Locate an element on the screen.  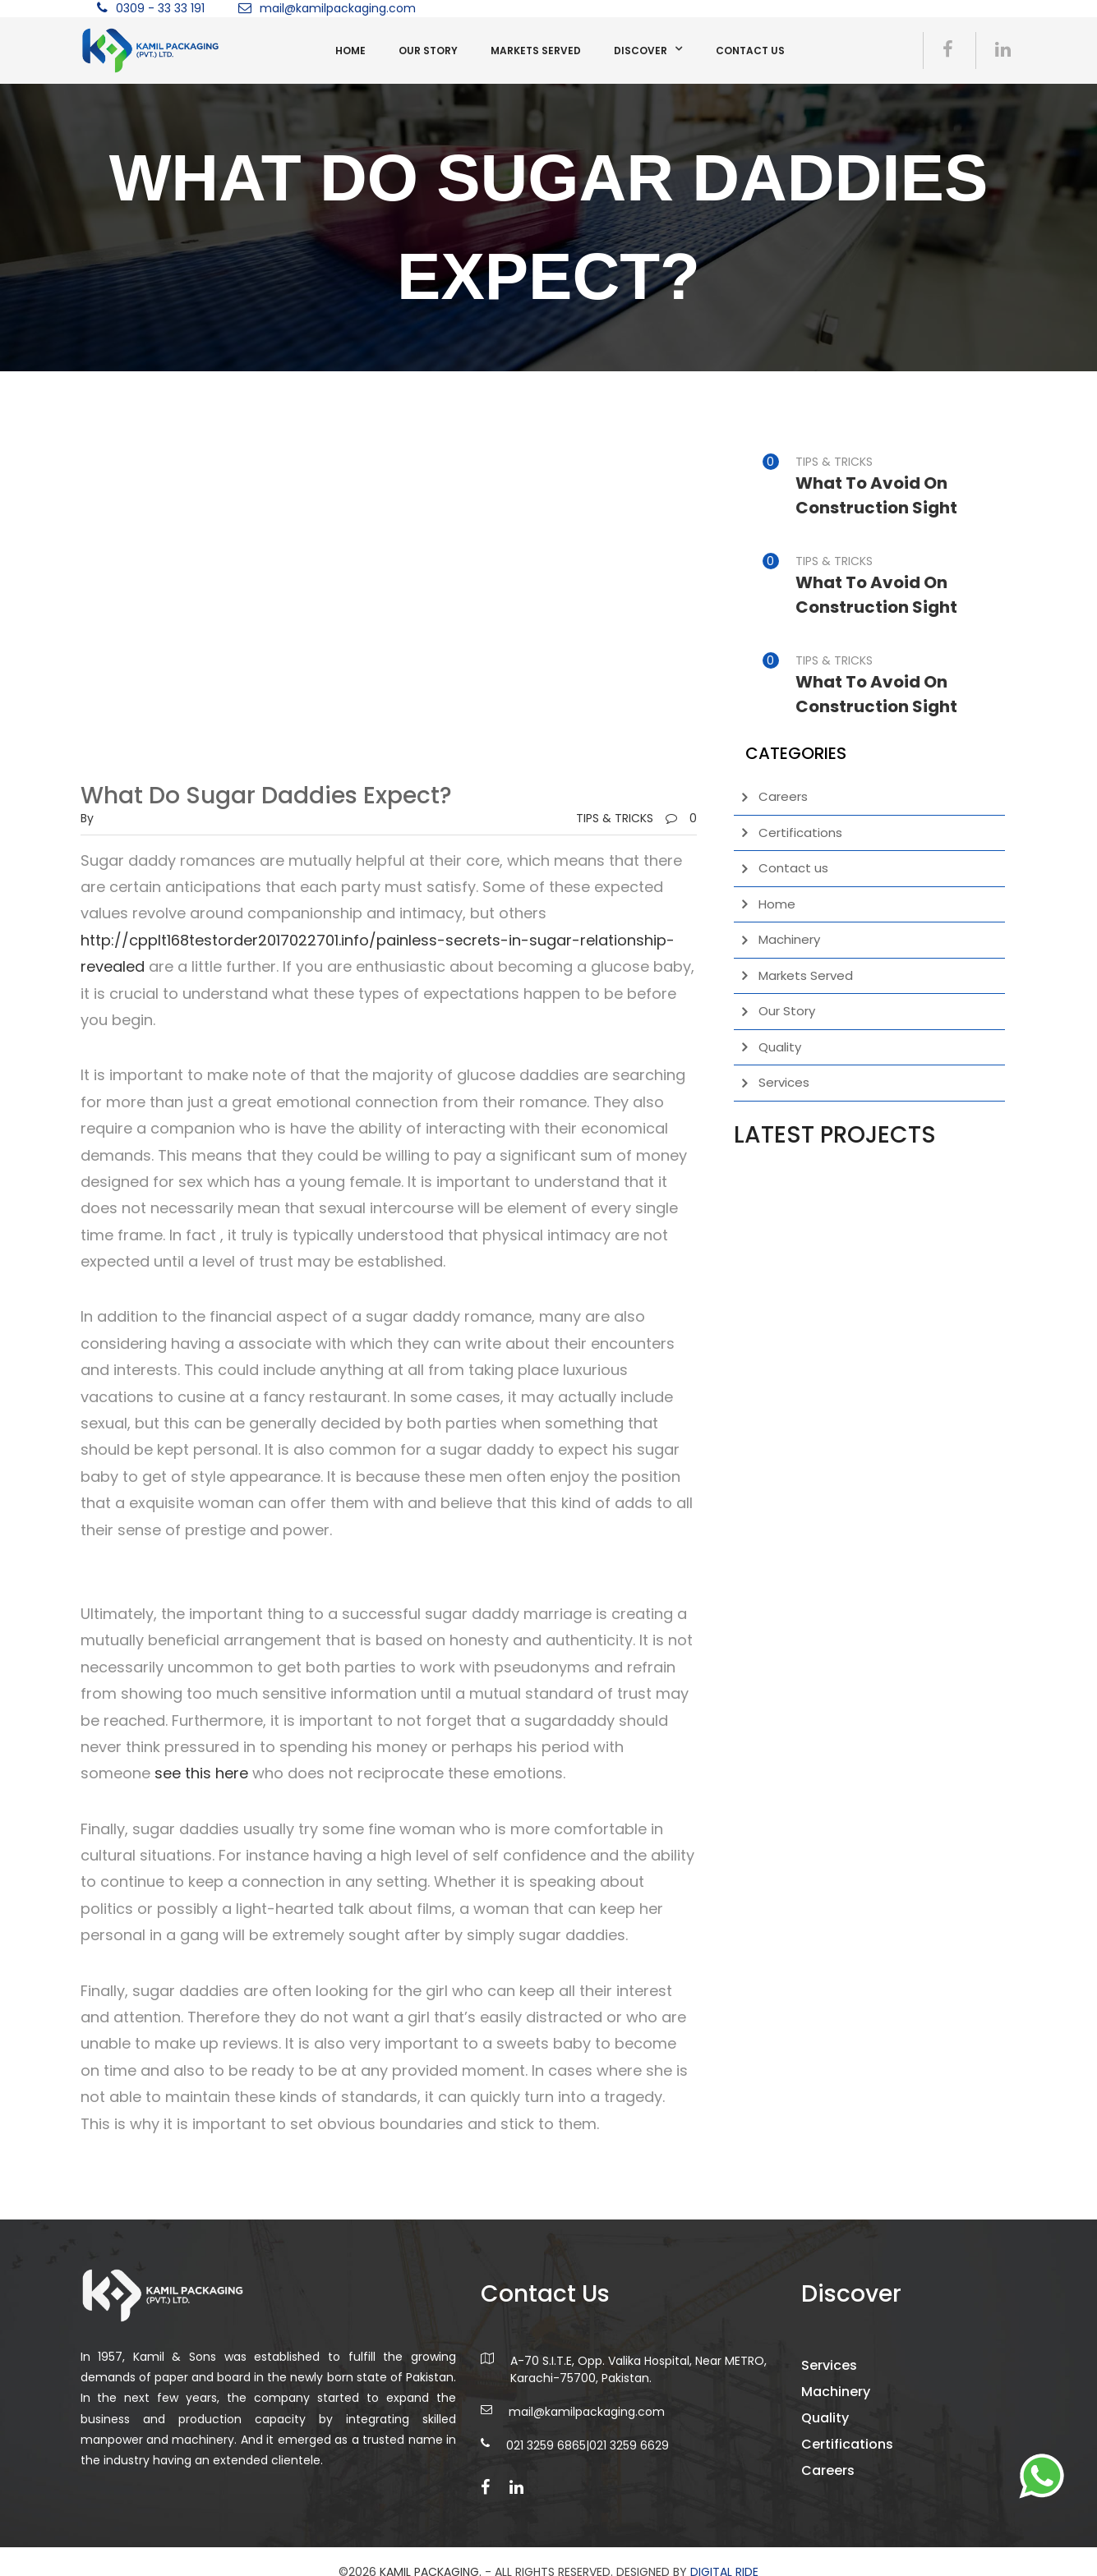
Careers is located at coordinates (783, 796).